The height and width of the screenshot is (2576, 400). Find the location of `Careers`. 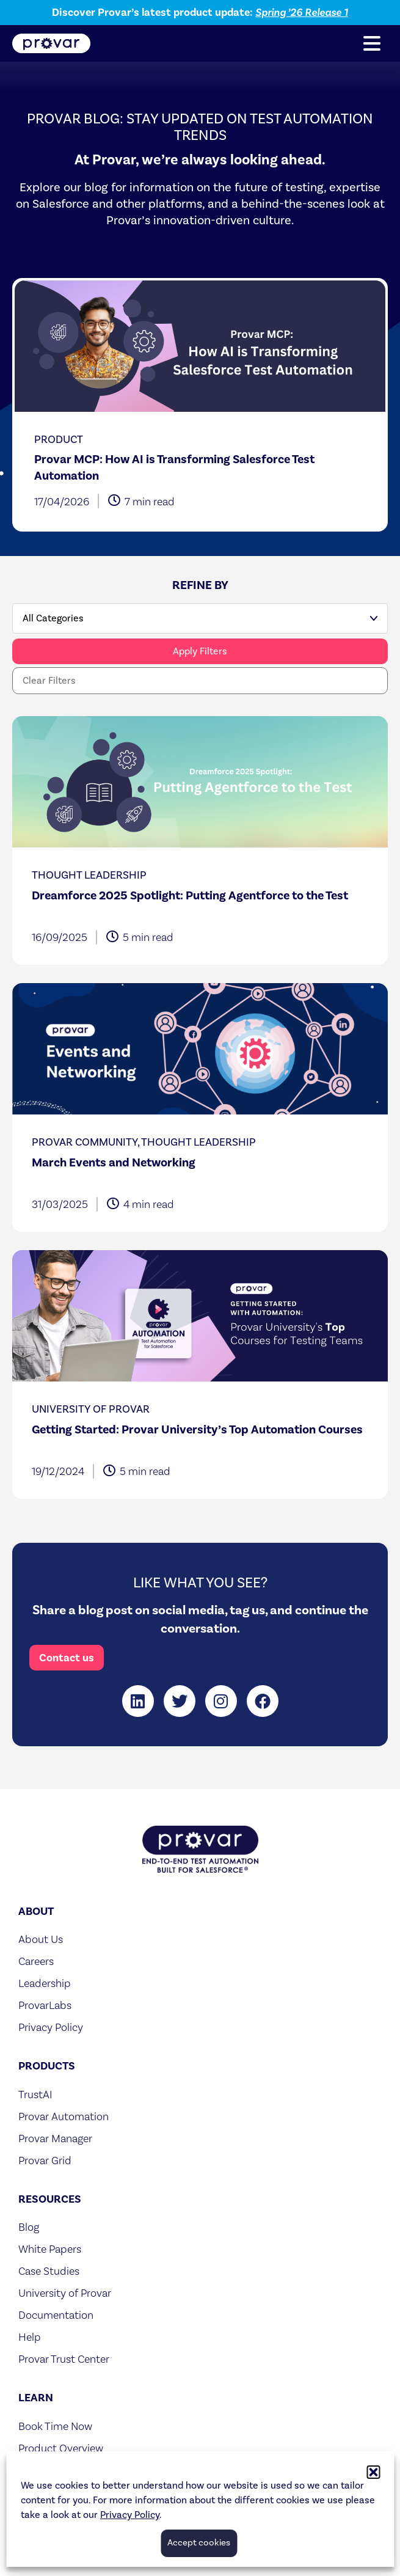

Careers is located at coordinates (36, 1961).